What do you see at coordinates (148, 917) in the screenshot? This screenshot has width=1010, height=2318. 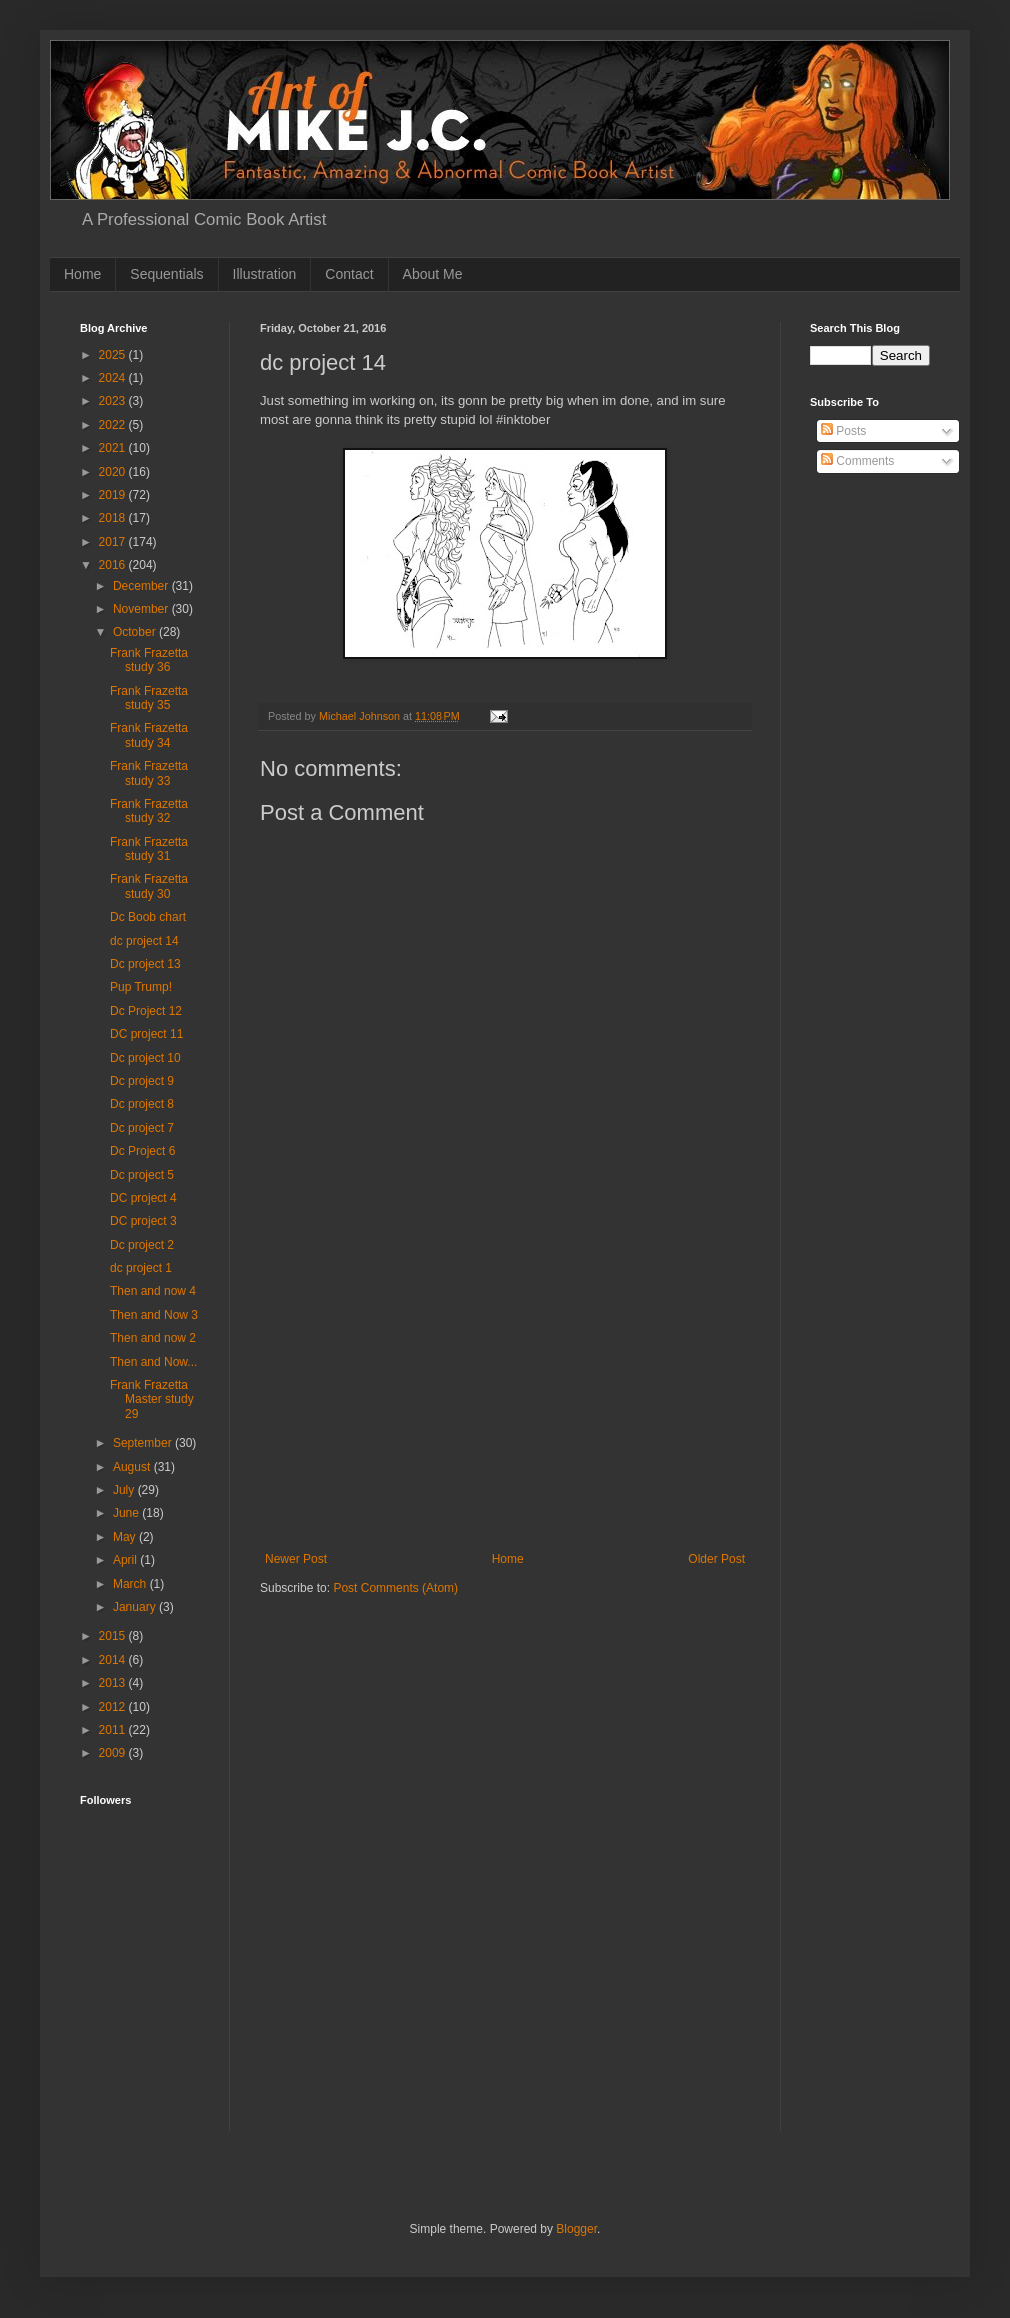 I see `Dc Boob chart` at bounding box center [148, 917].